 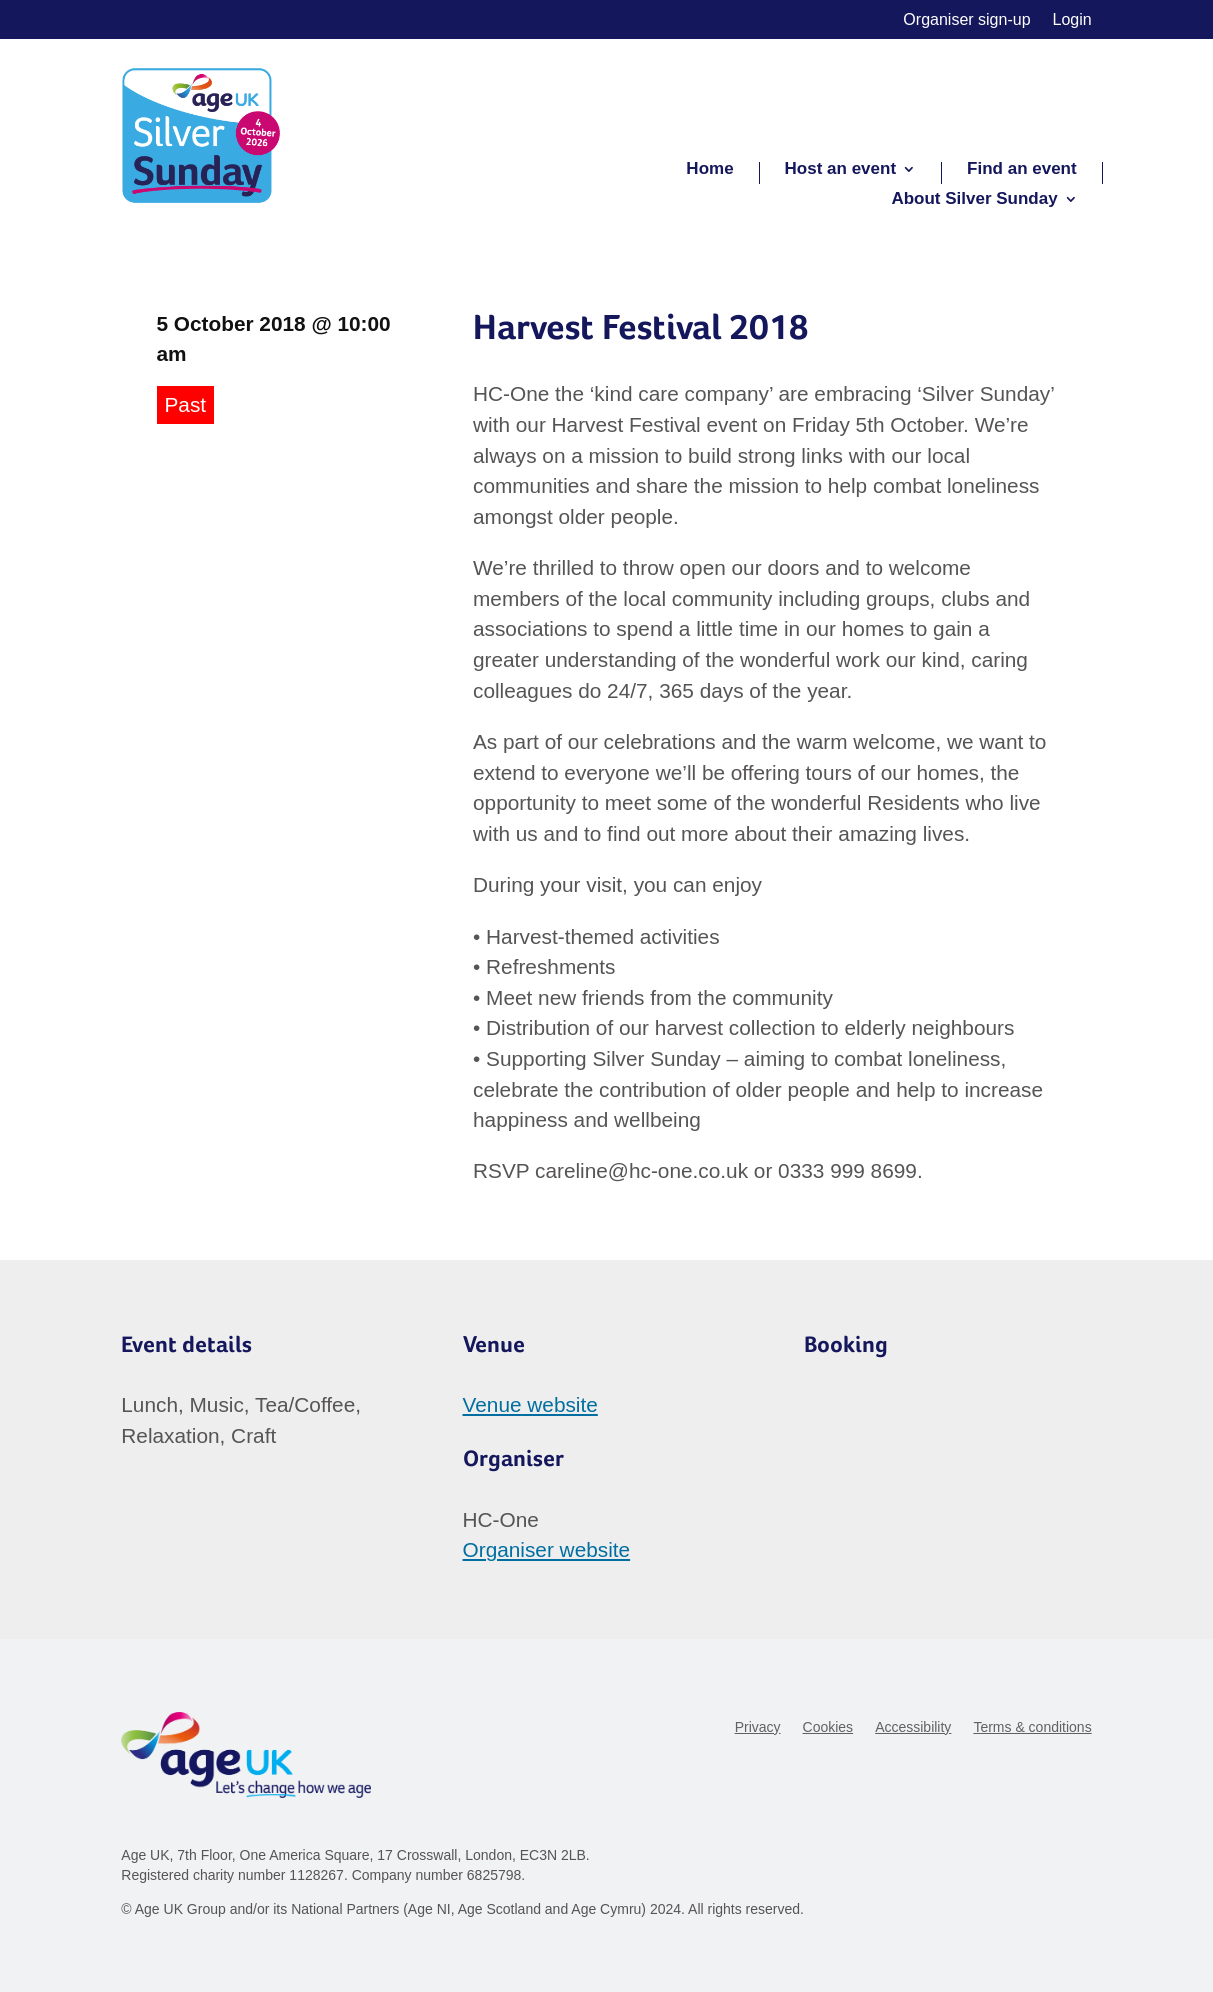 What do you see at coordinates (709, 170) in the screenshot?
I see `Home` at bounding box center [709, 170].